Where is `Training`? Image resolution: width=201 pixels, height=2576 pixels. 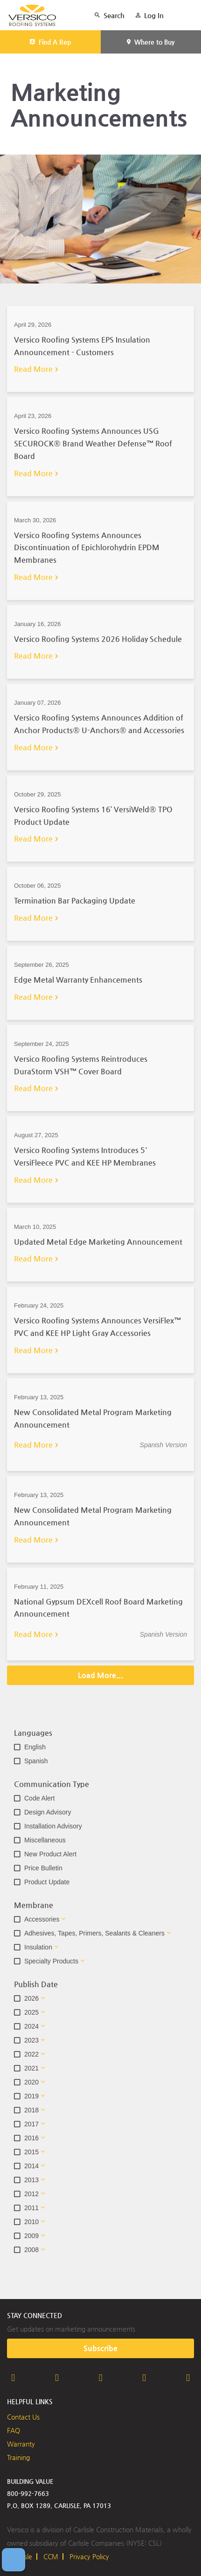 Training is located at coordinates (18, 2457).